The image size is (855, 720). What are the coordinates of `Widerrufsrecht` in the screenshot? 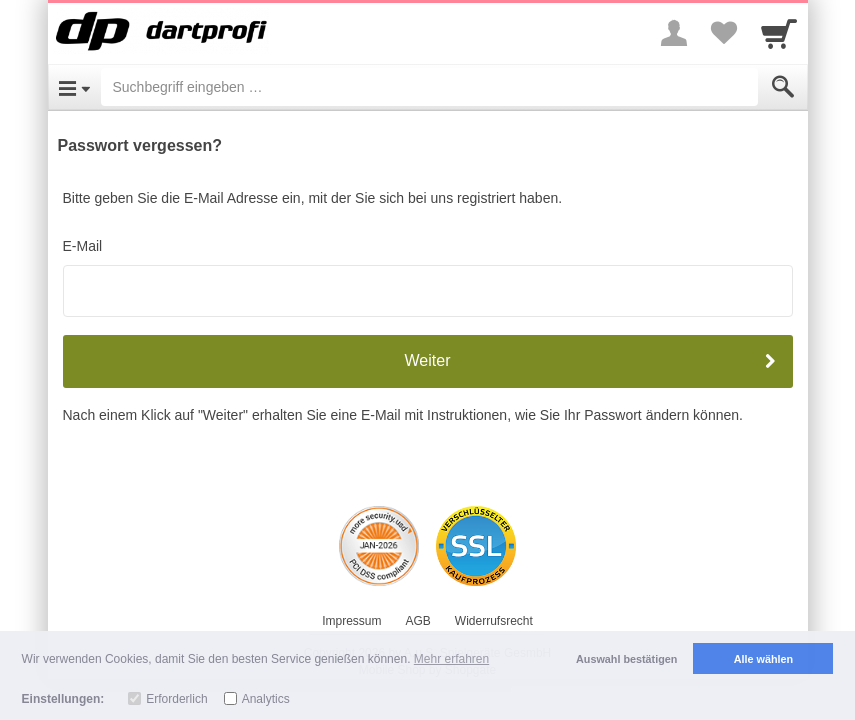 It's located at (494, 621).